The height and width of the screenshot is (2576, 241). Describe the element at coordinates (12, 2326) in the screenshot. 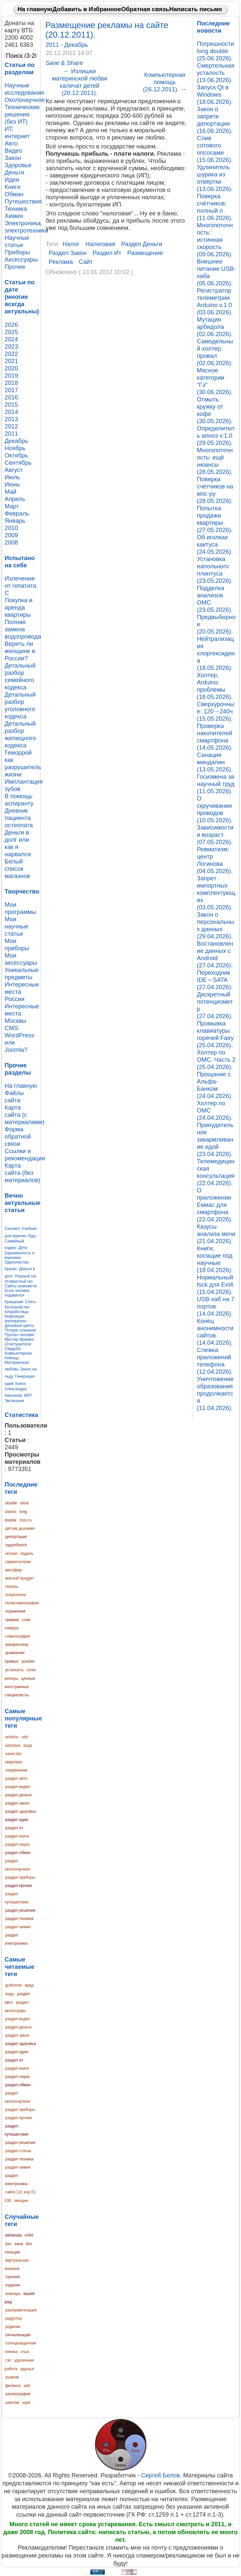

I see `родинки` at that location.